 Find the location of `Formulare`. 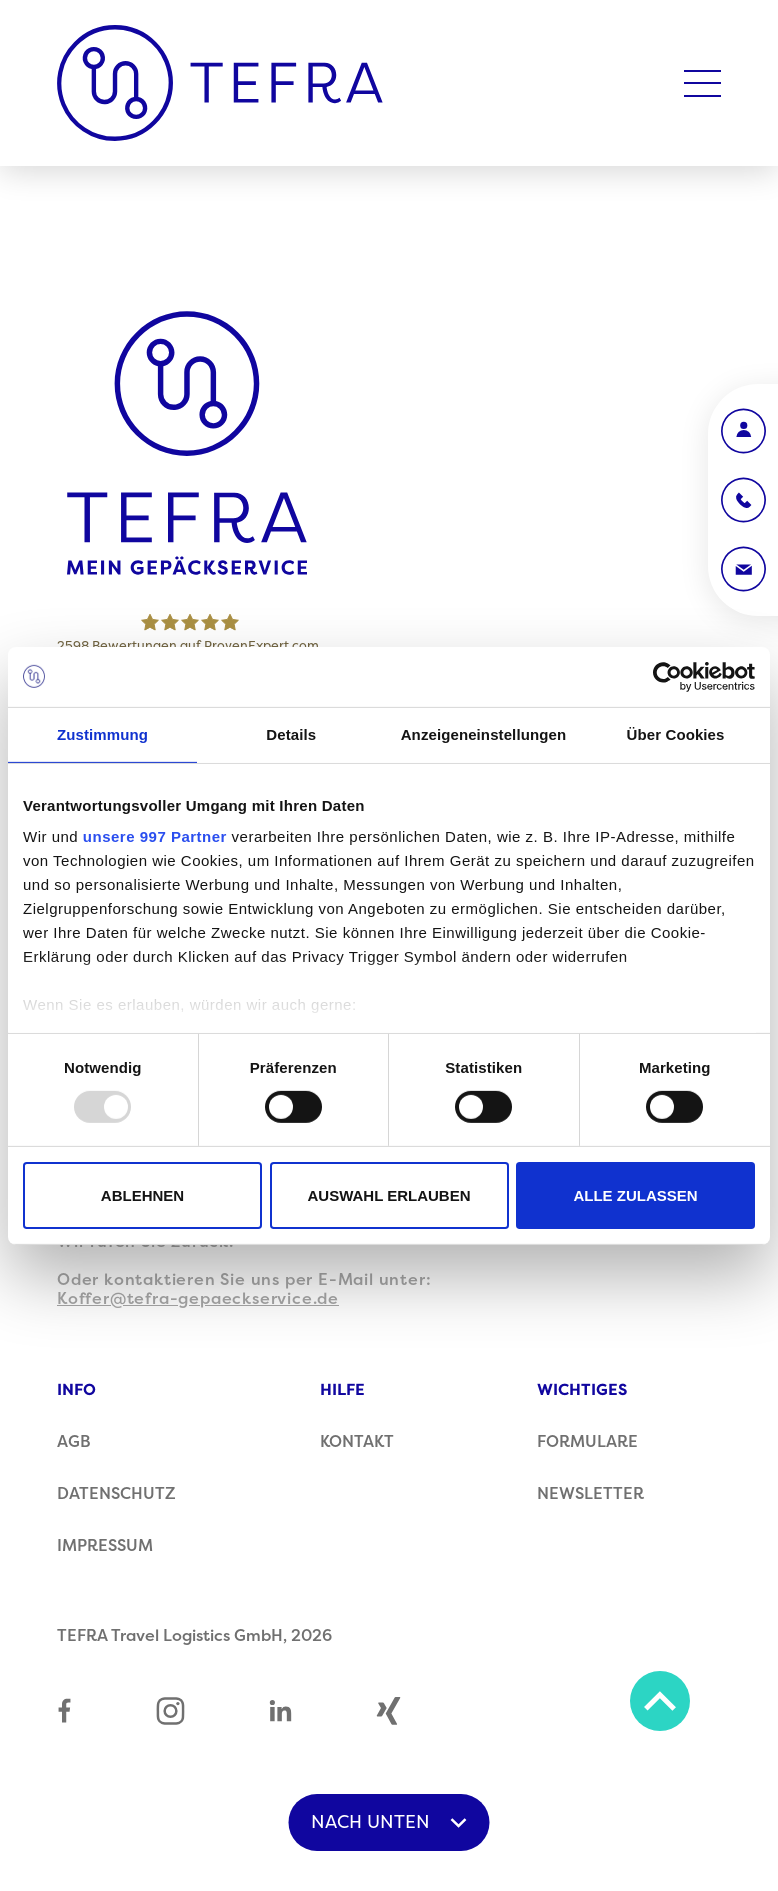

Formulare is located at coordinates (587, 1442).